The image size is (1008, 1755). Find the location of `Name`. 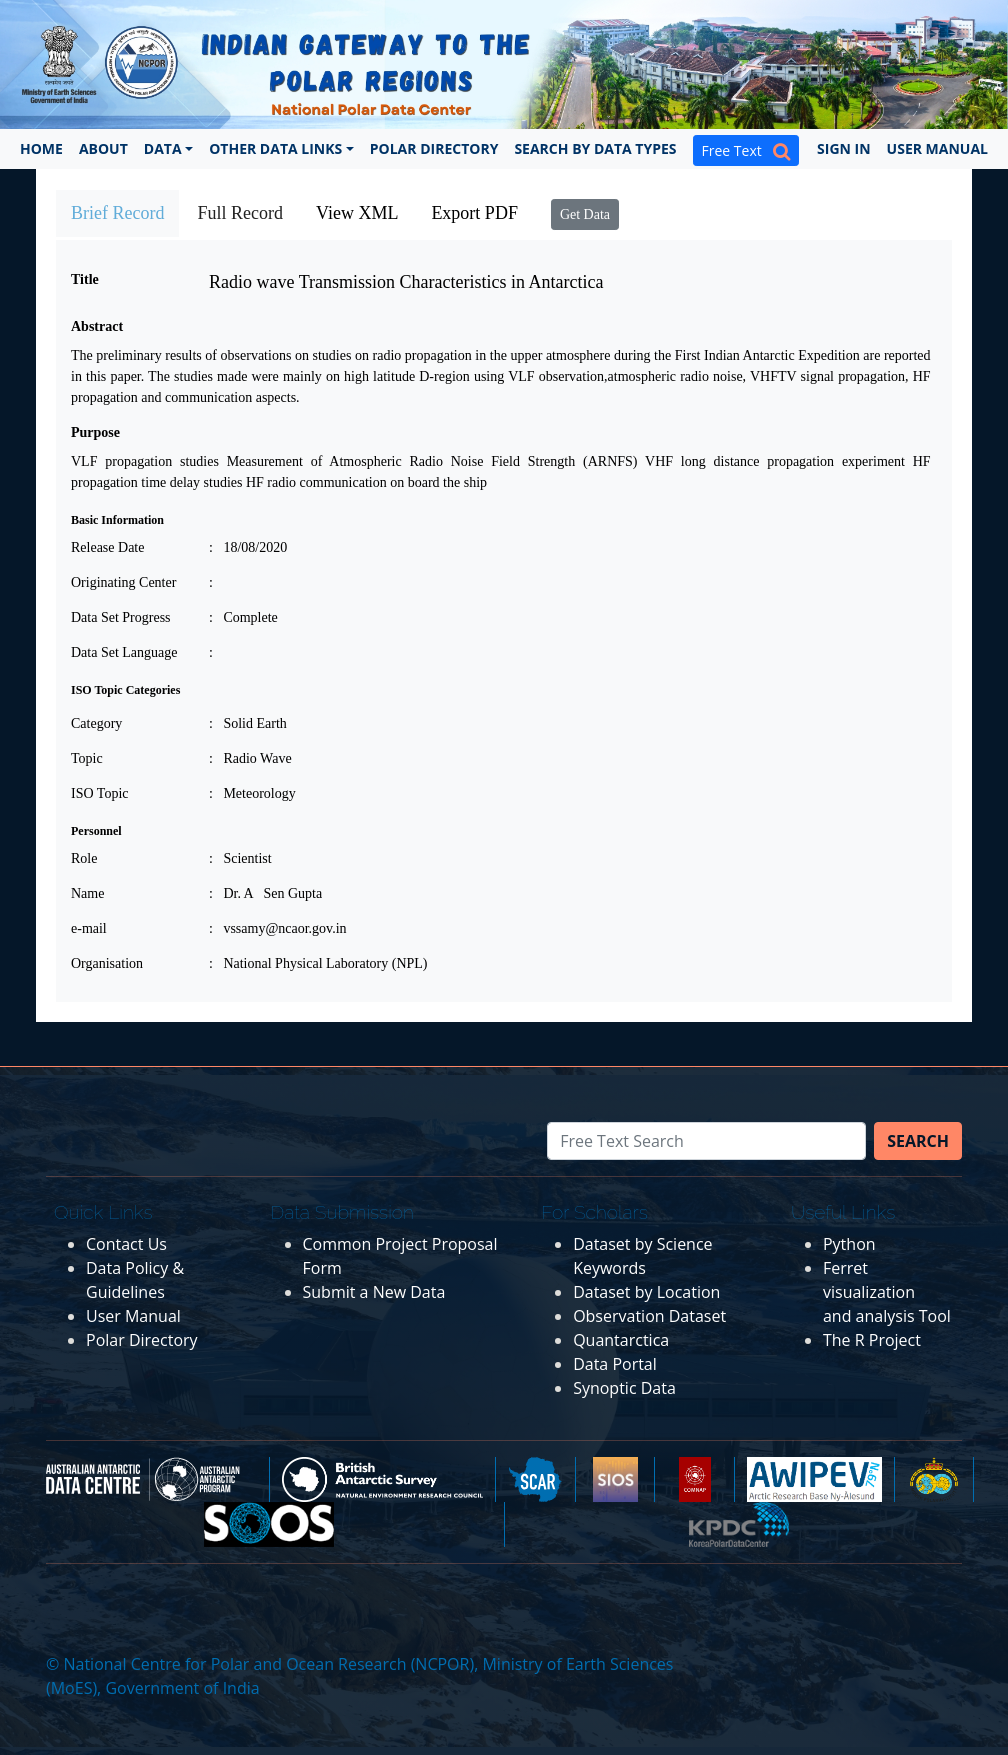

Name is located at coordinates (87, 893).